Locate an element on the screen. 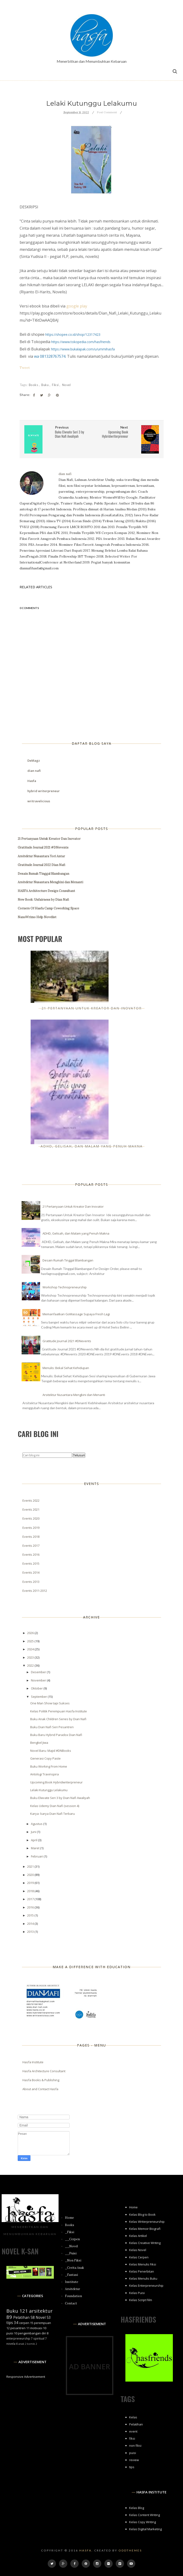 This screenshot has width=183, height=2576. Antologi Travinspira is located at coordinates (44, 1774).